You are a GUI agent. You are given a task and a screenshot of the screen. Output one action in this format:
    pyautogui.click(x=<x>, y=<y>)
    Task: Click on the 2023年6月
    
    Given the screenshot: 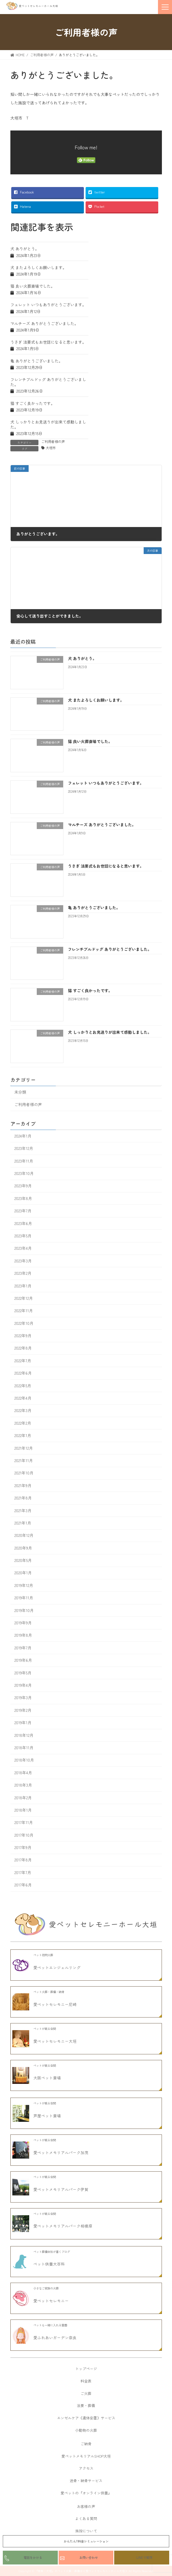 What is the action you would take?
    pyautogui.click(x=23, y=1223)
    